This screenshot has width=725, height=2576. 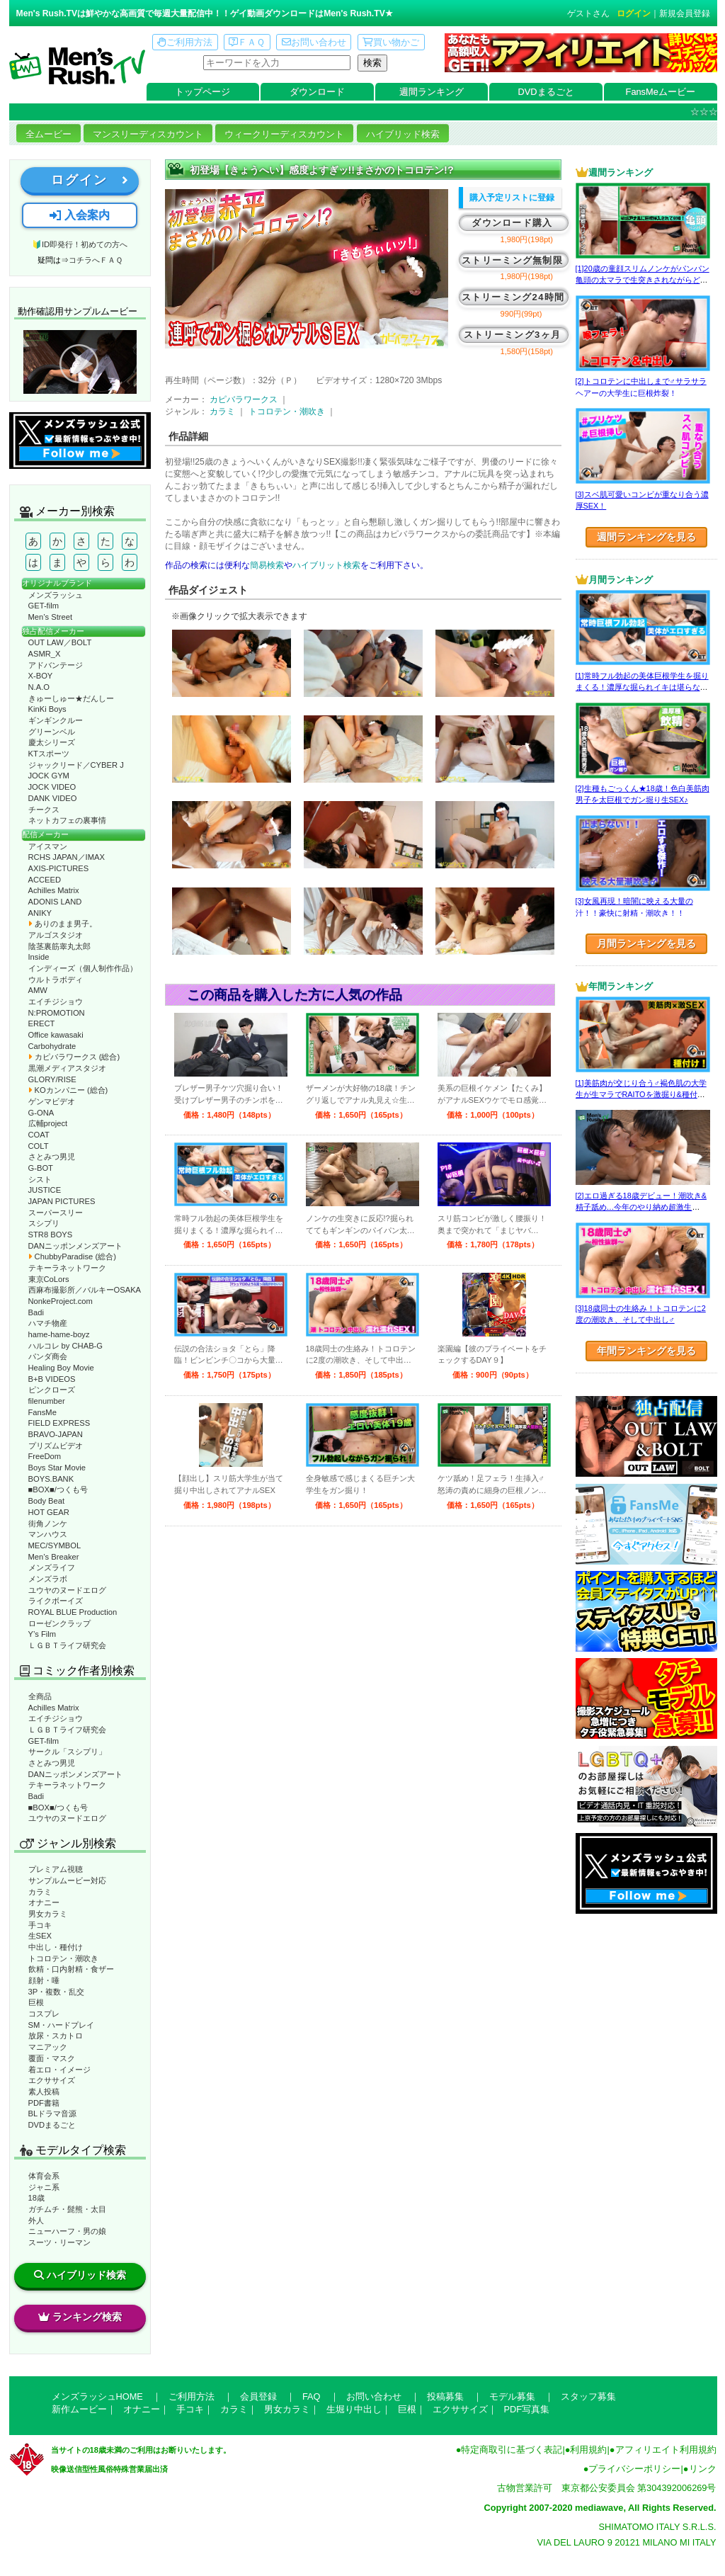 I want to click on 男女カラミ, so click(x=47, y=1914).